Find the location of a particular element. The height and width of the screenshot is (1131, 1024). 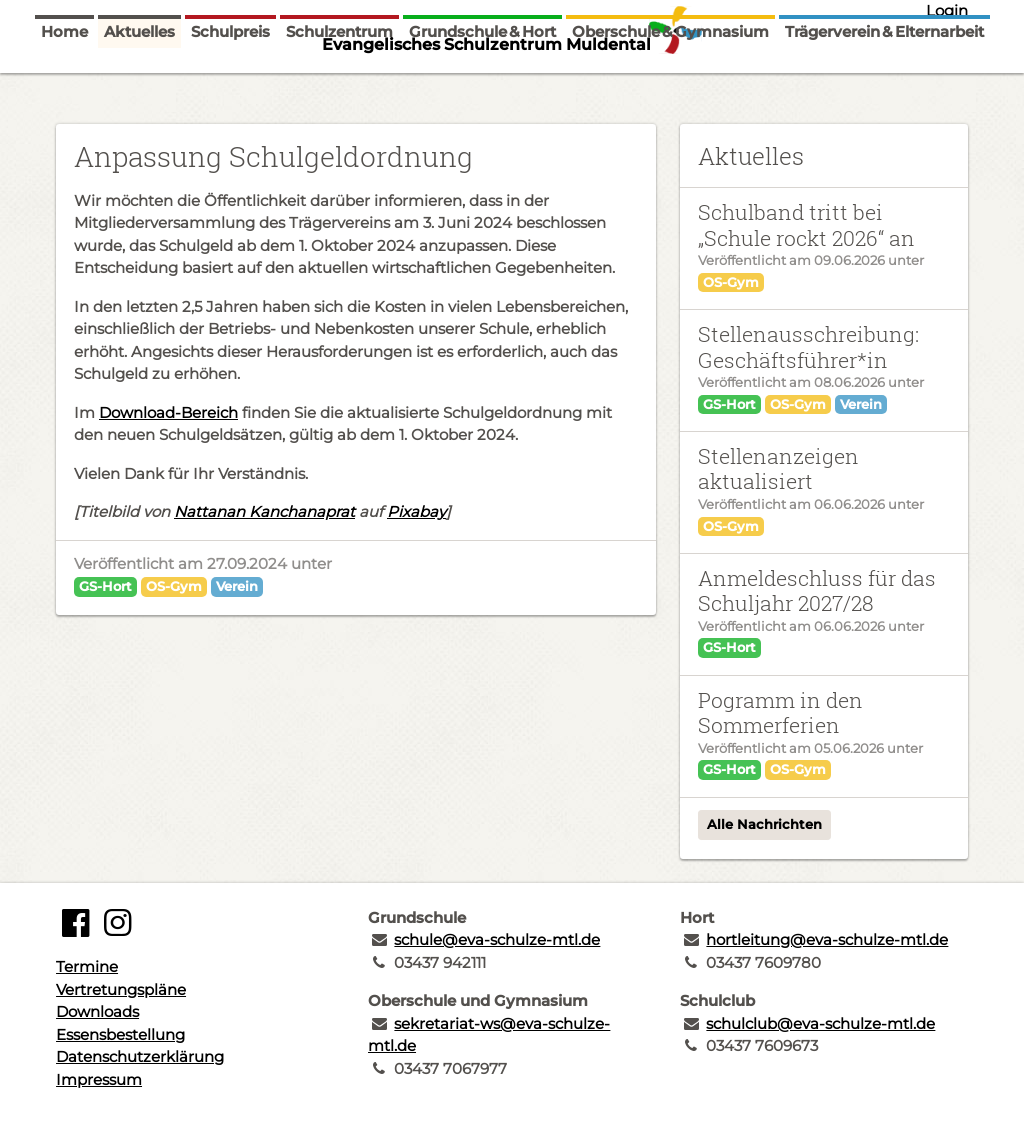

Nattanan Kanchanaprat is located at coordinates (264, 511).